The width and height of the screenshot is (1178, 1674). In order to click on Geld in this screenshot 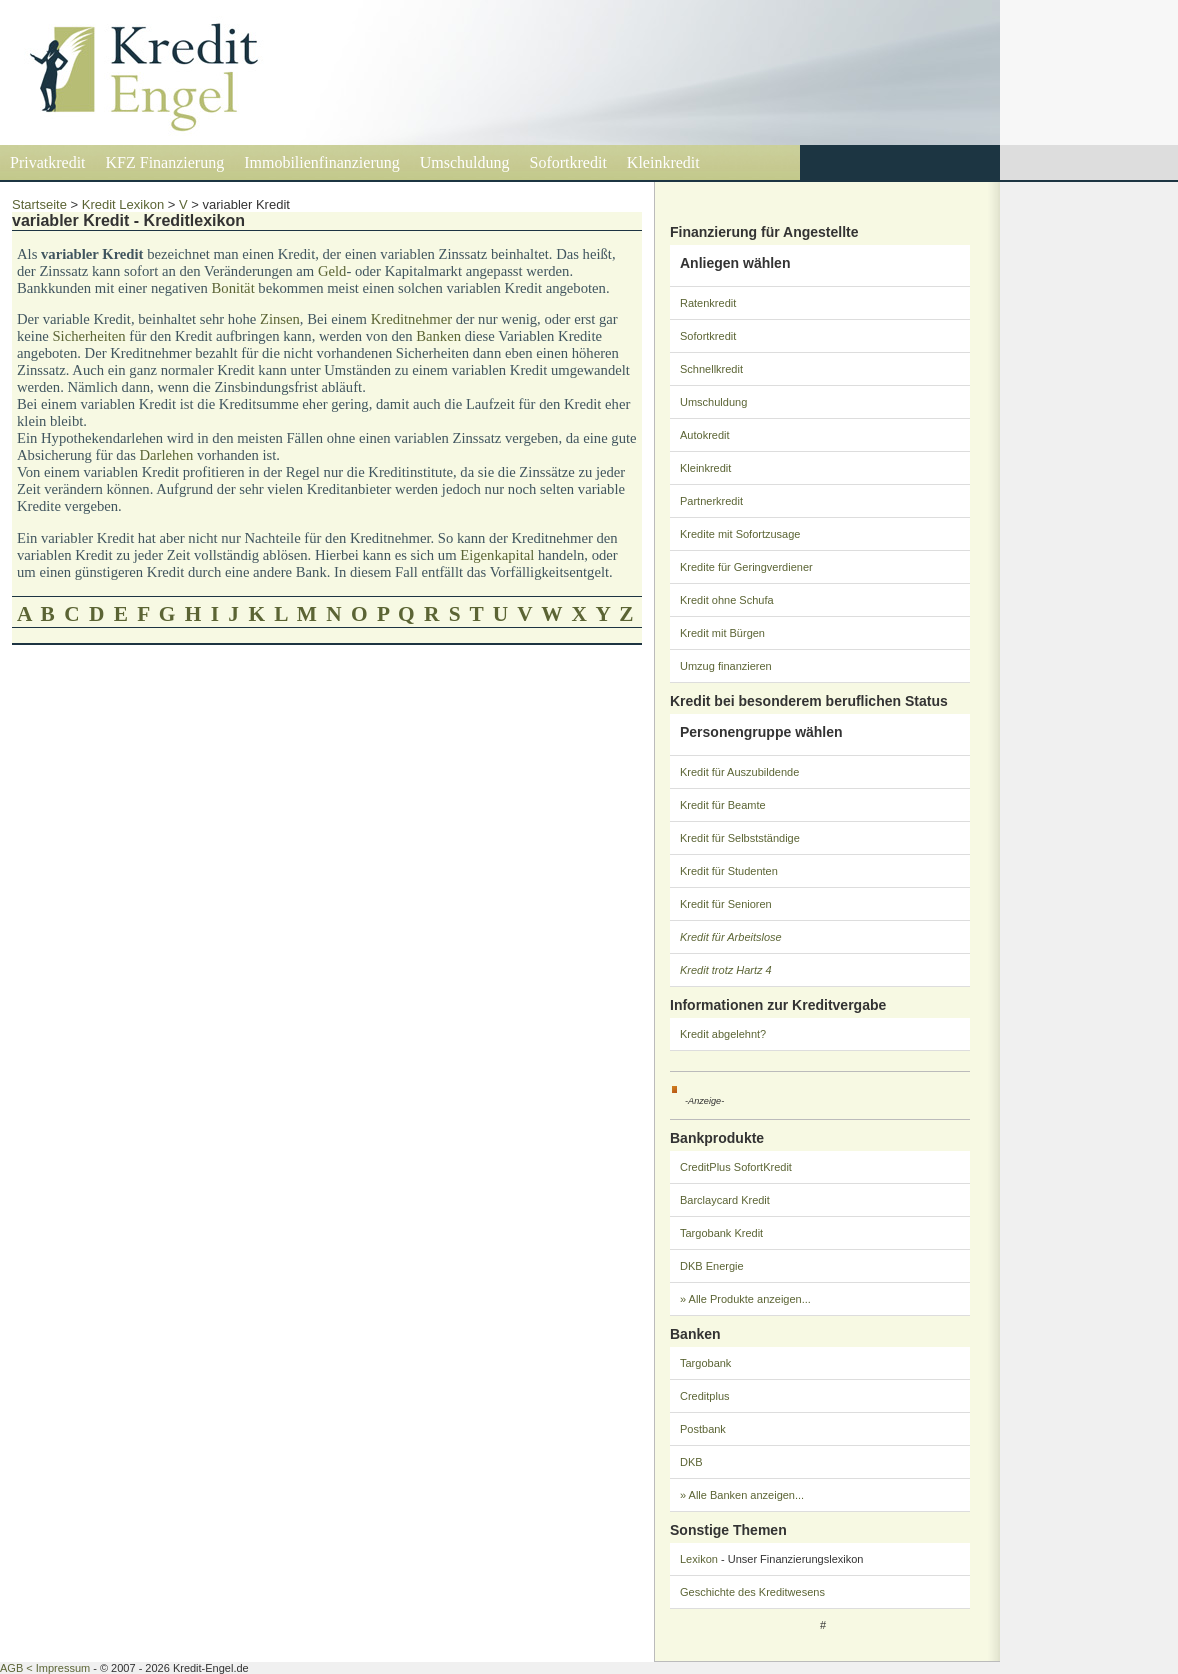, I will do `click(332, 271)`.